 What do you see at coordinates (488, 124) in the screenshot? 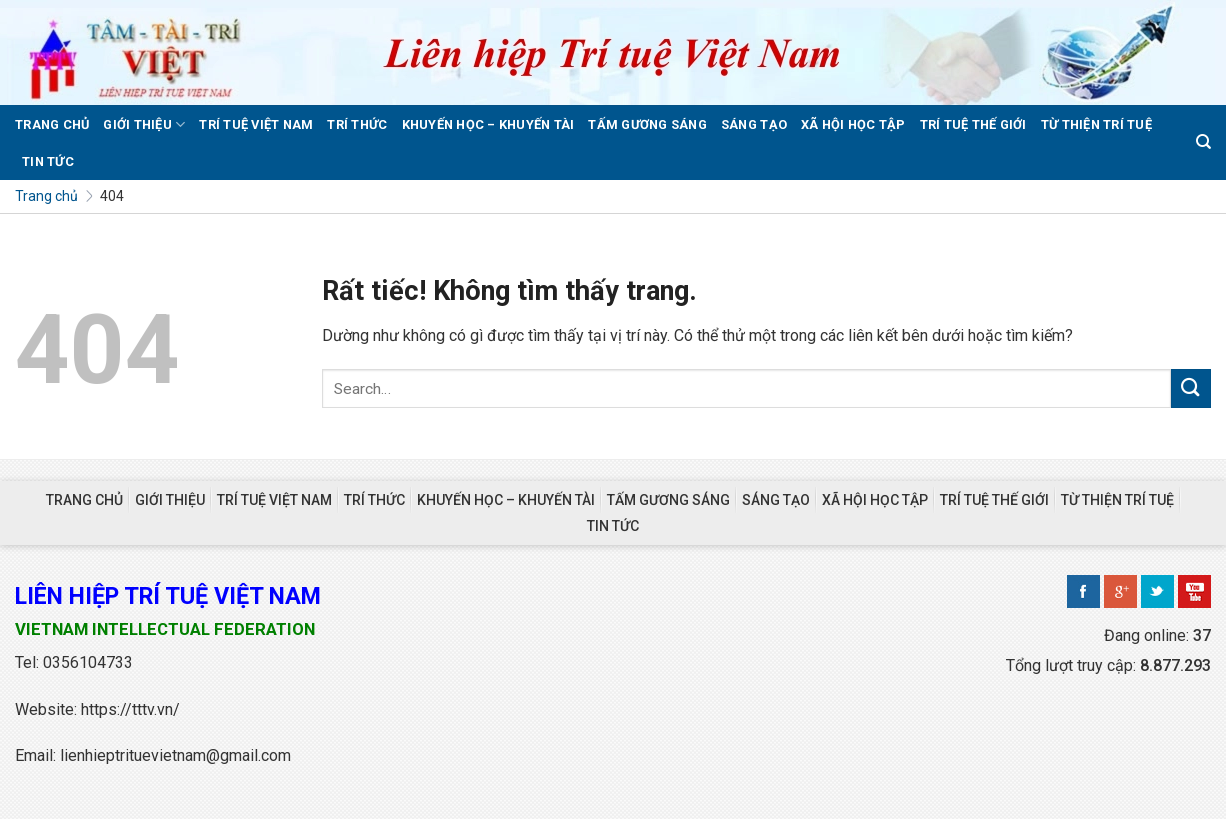
I see `KHUYẾN HỌC – KHUYẾN TÀI` at bounding box center [488, 124].